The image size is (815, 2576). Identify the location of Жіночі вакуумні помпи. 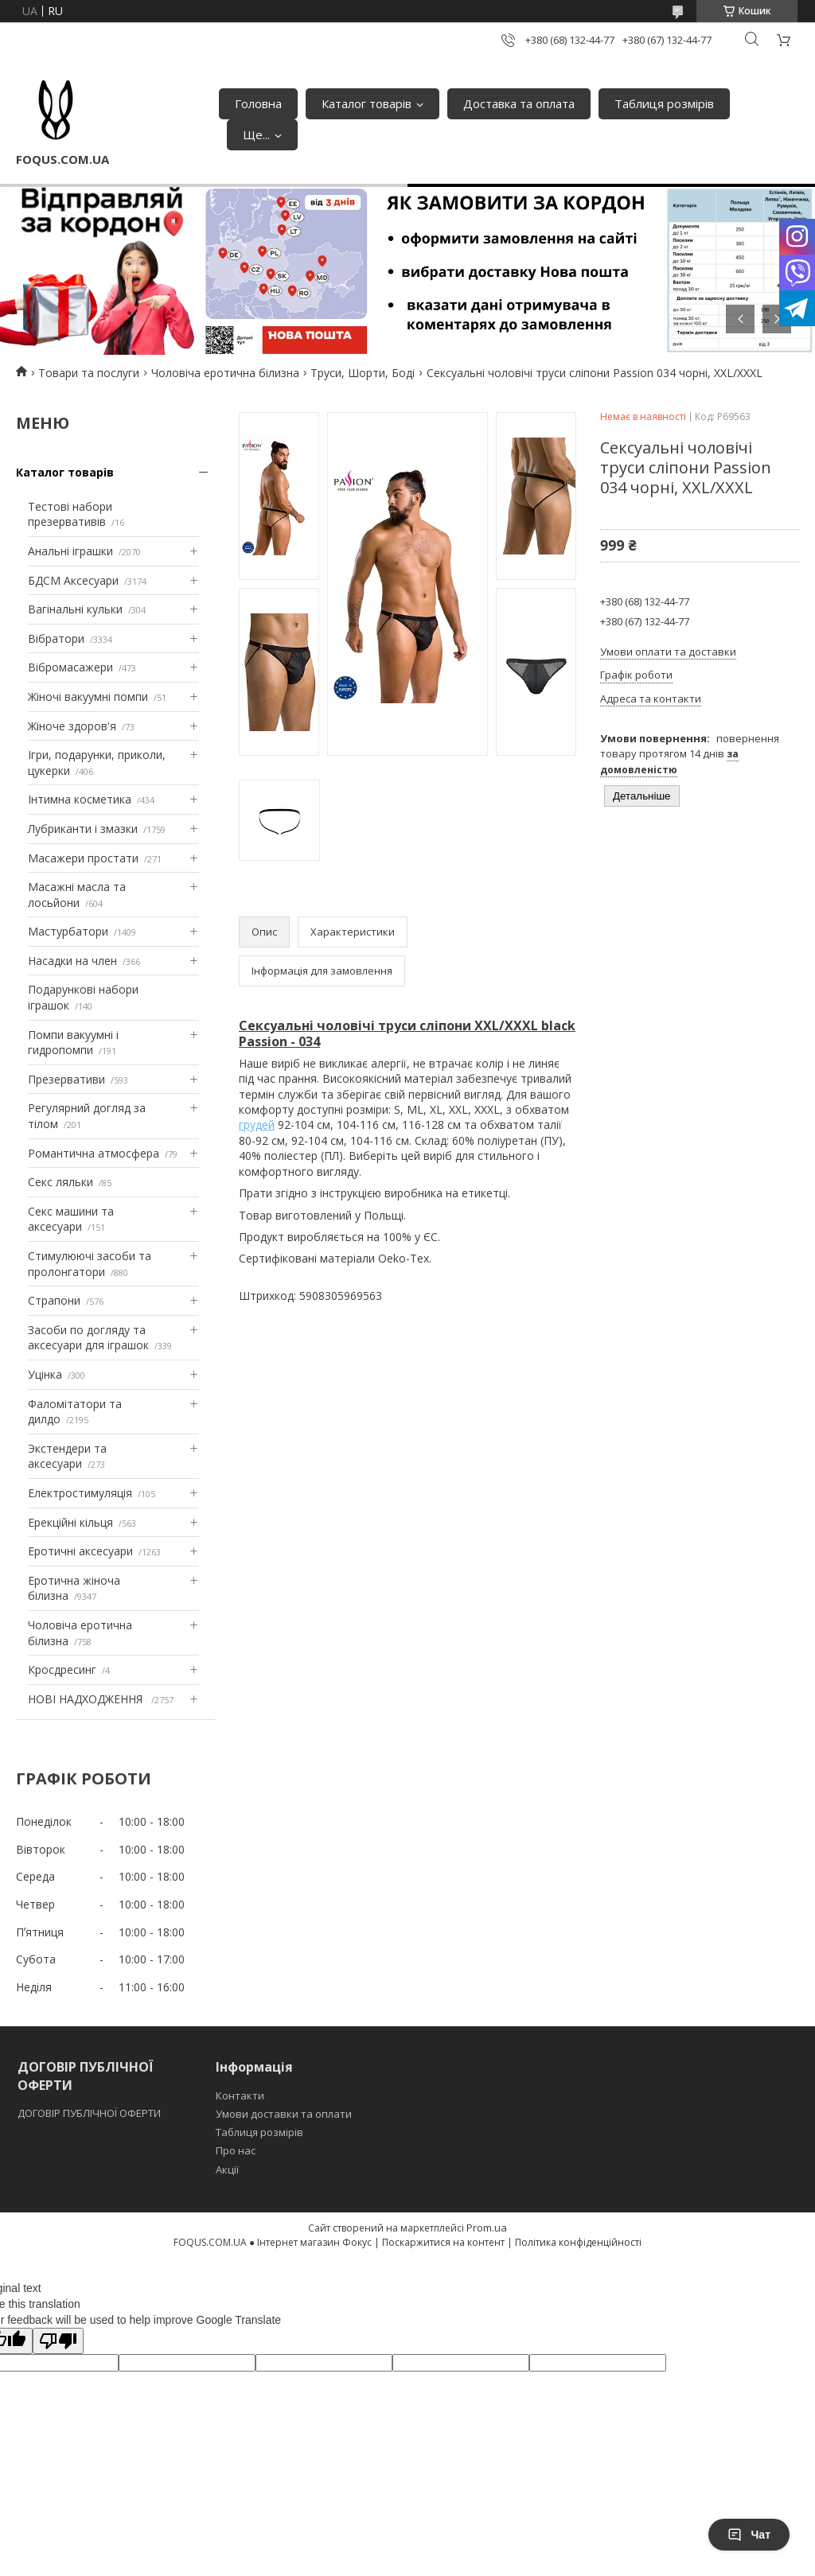
(88, 696).